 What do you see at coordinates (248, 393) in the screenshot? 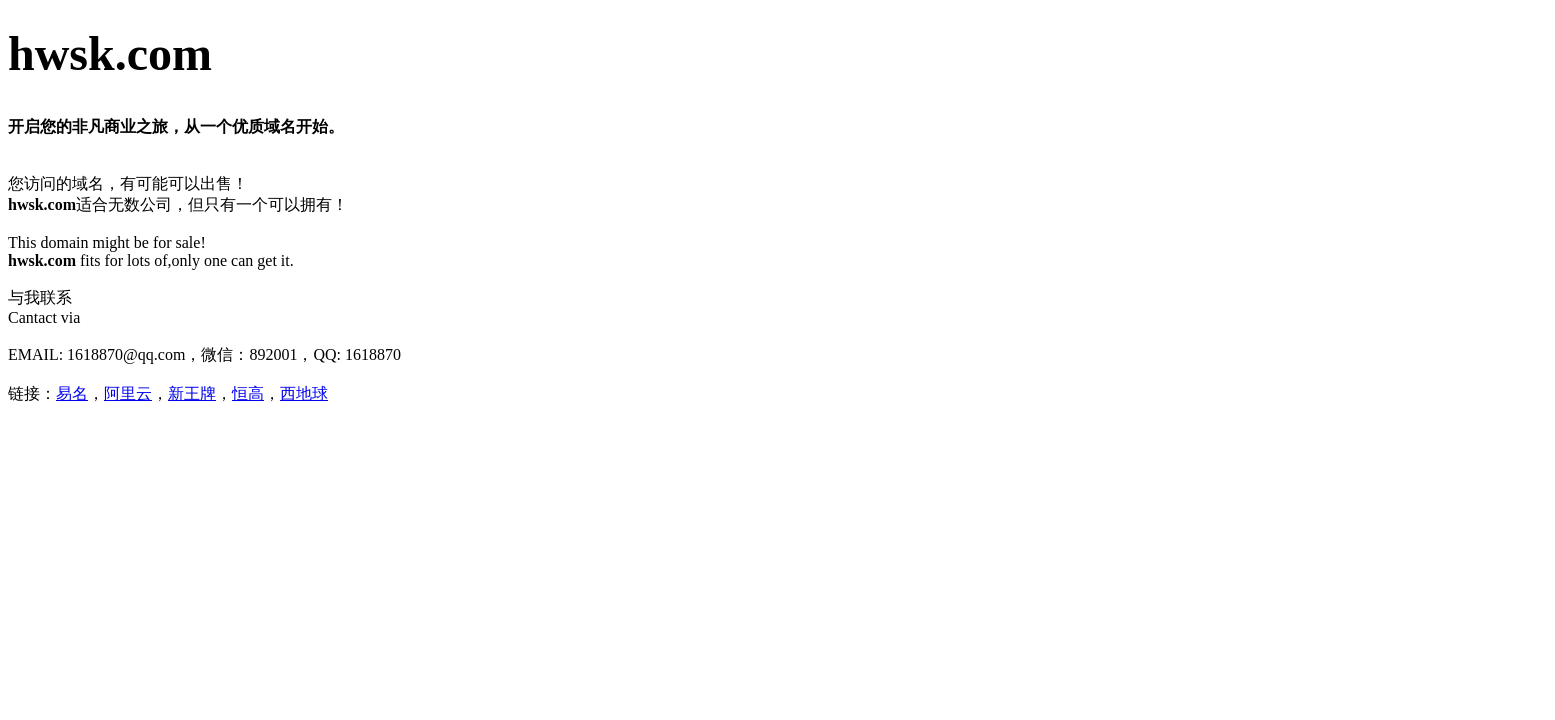
I see `恒高` at bounding box center [248, 393].